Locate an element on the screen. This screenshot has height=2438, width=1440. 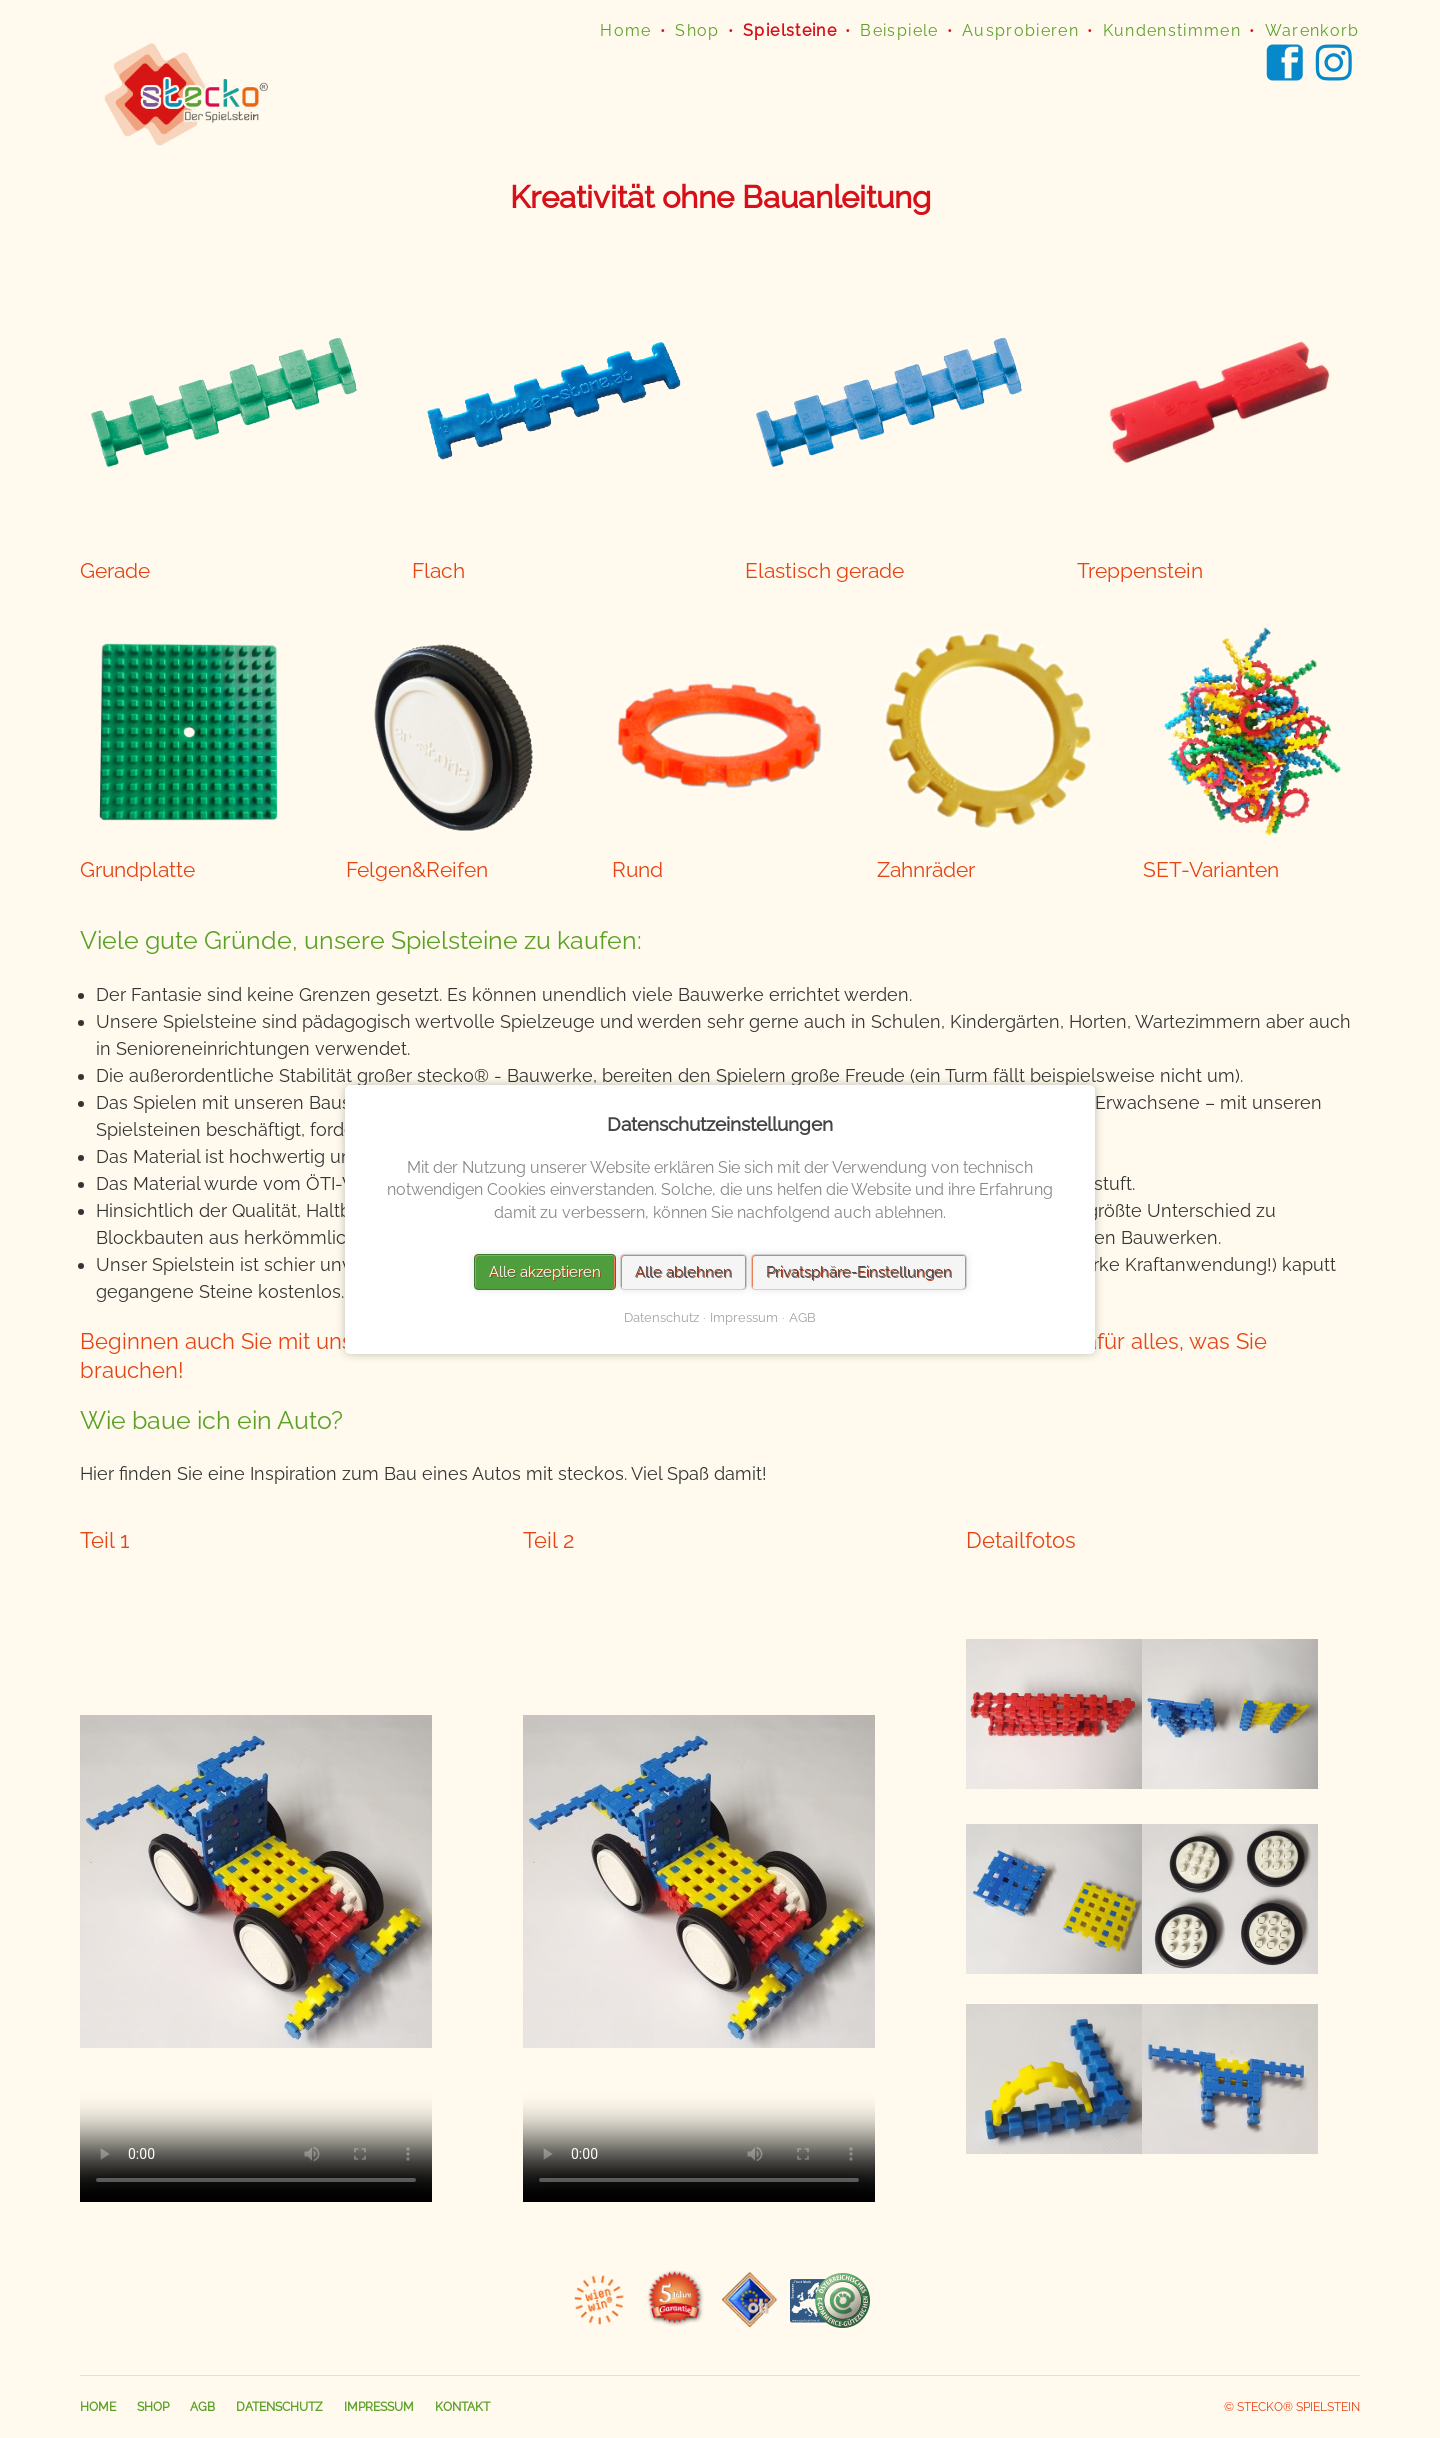
Kundenstimmen is located at coordinates (1172, 30).